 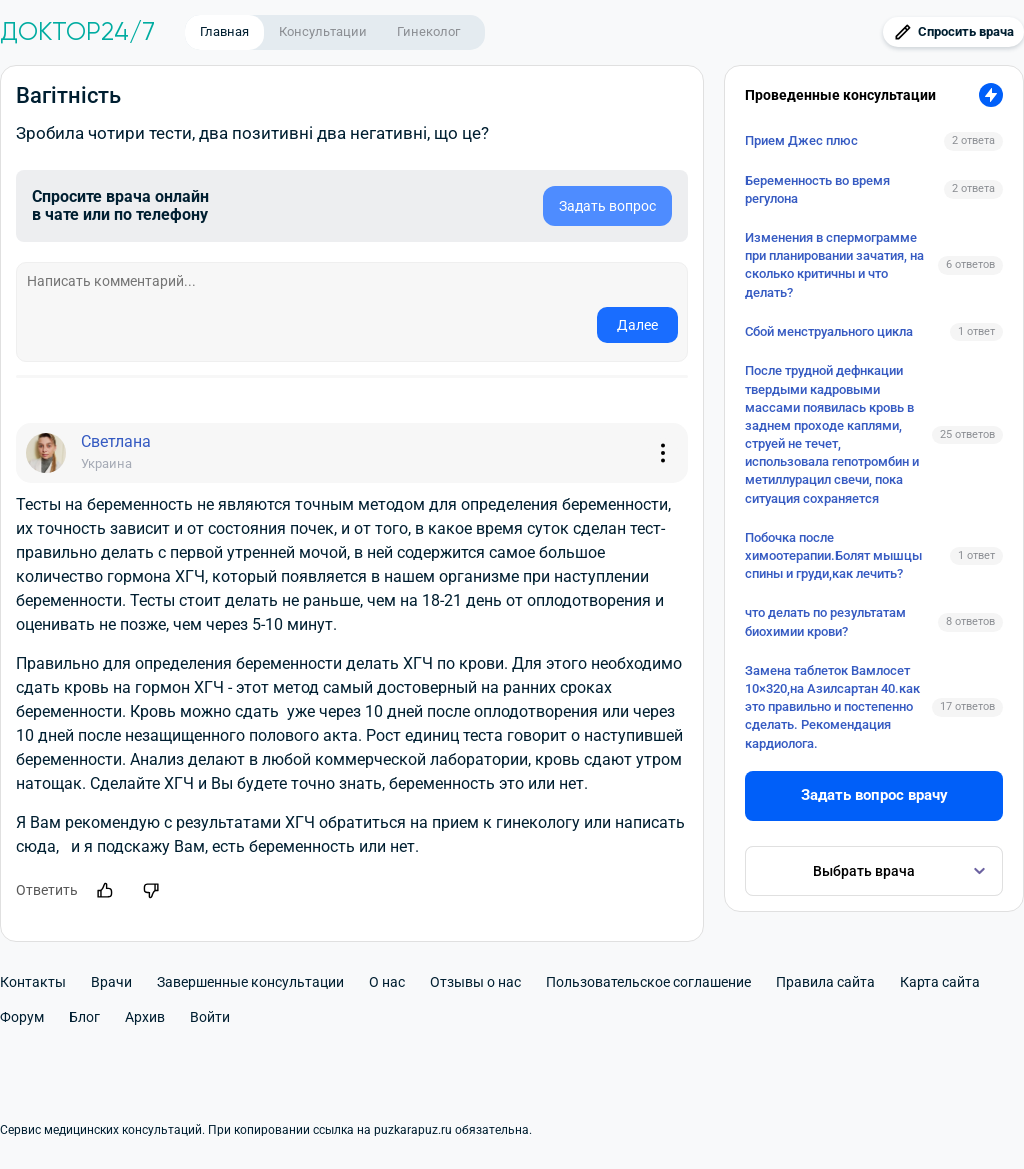 I want to click on О нас, so click(x=387, y=982).